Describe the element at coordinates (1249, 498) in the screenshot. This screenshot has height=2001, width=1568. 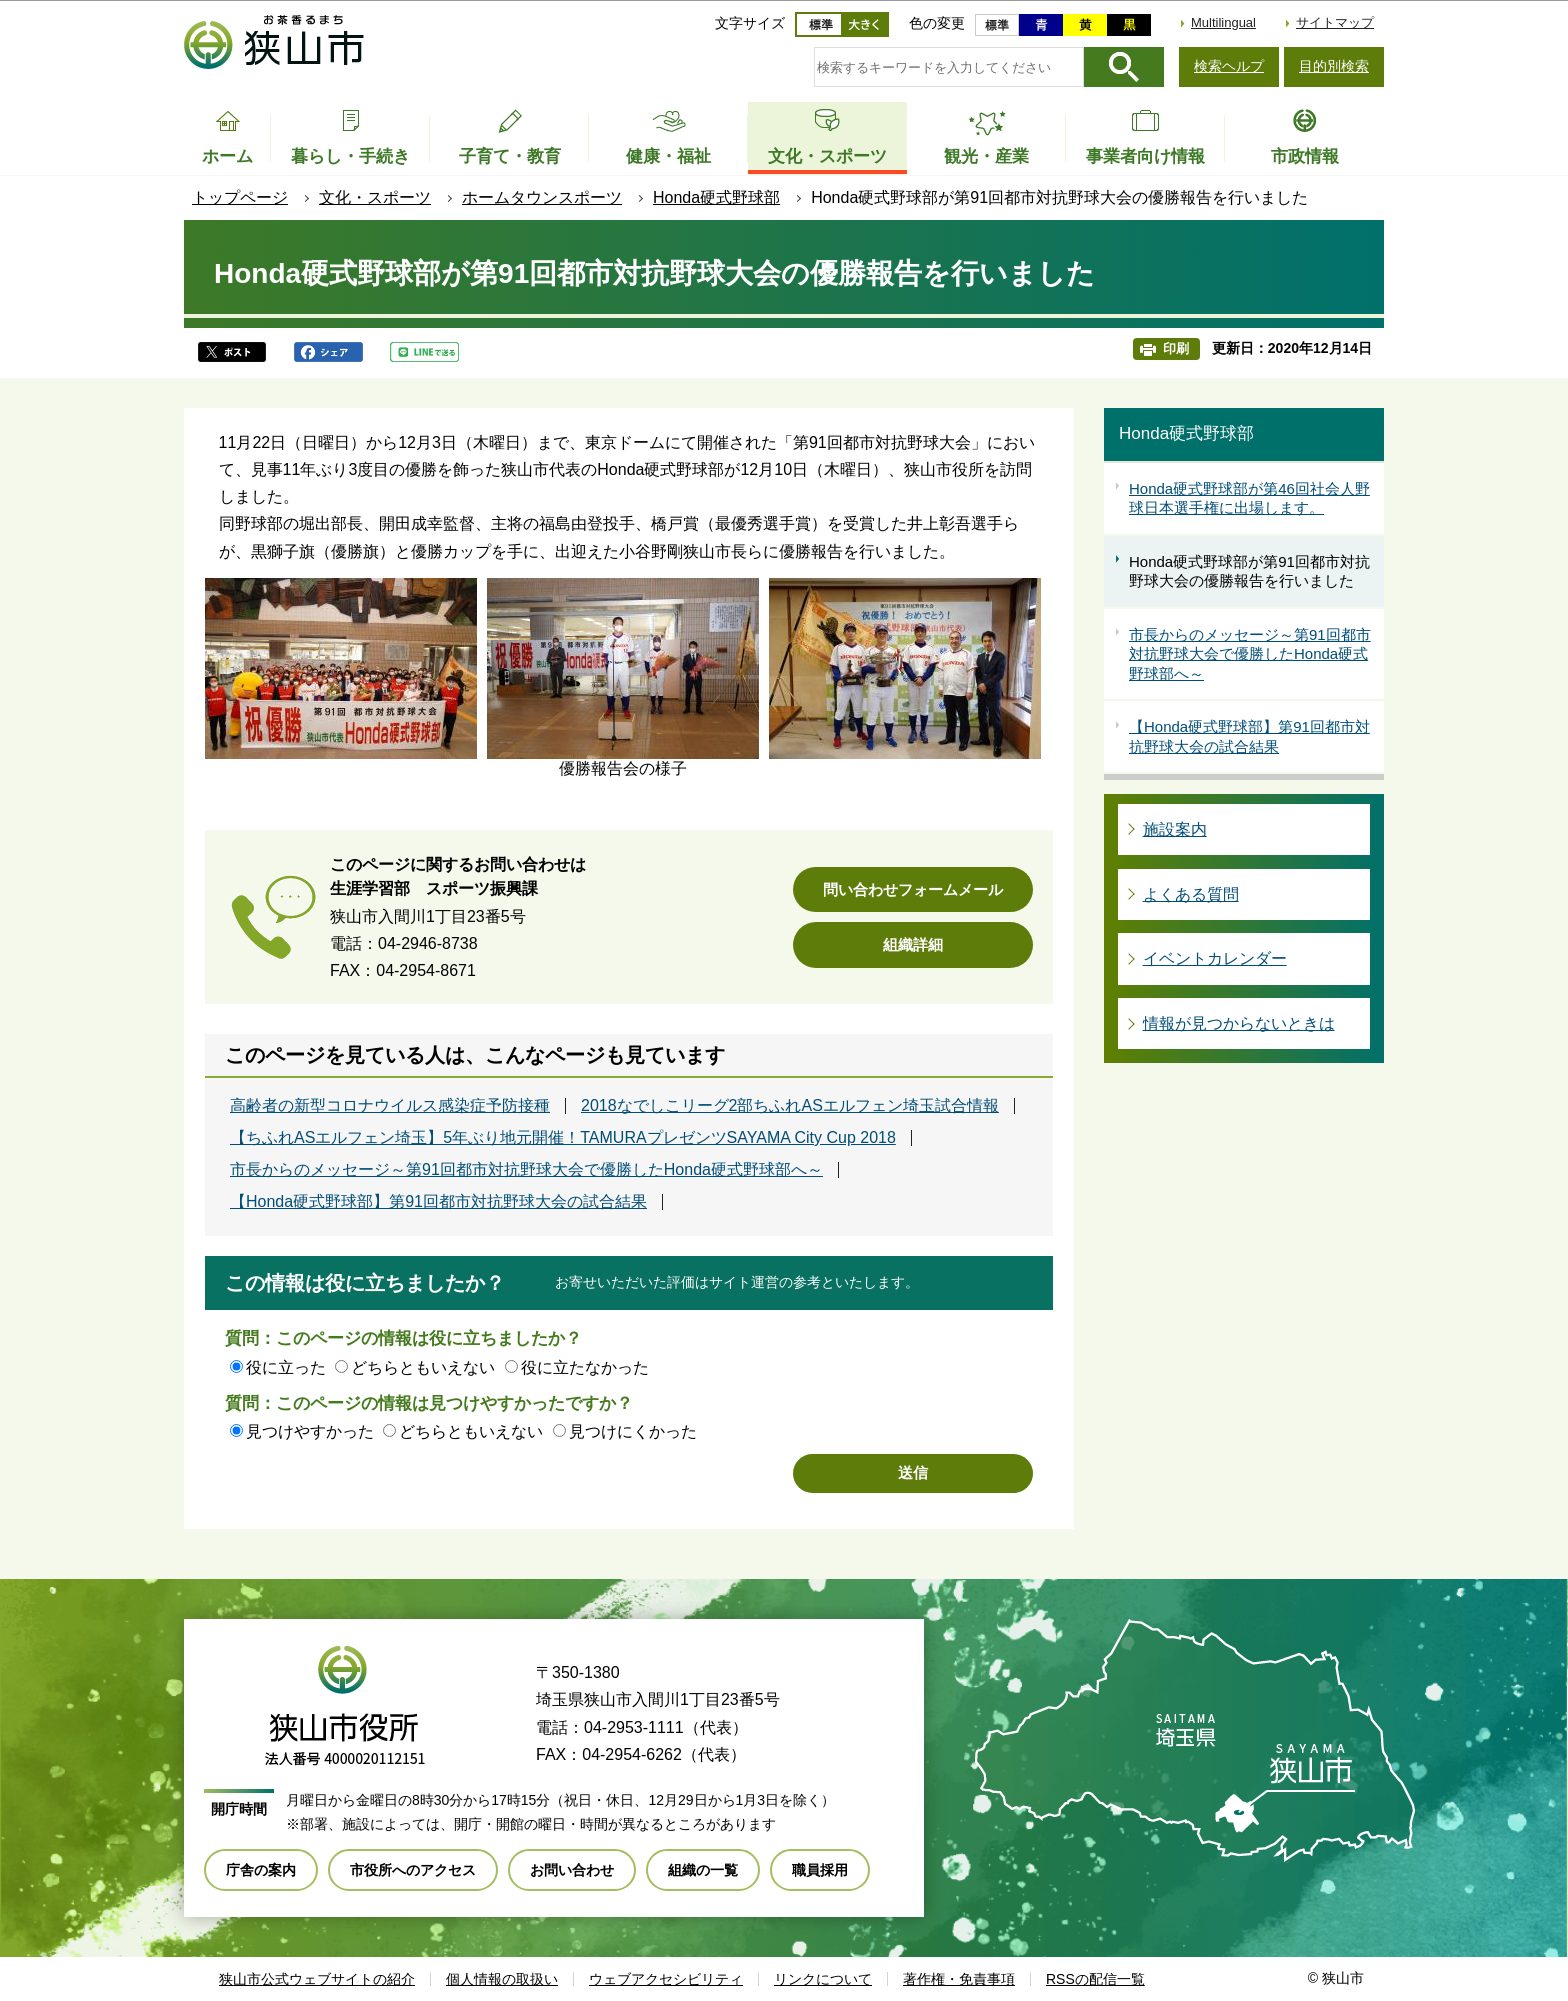
I see `Honda硬式野球部が第46回社会人野球日本選手権に出場します。` at that location.